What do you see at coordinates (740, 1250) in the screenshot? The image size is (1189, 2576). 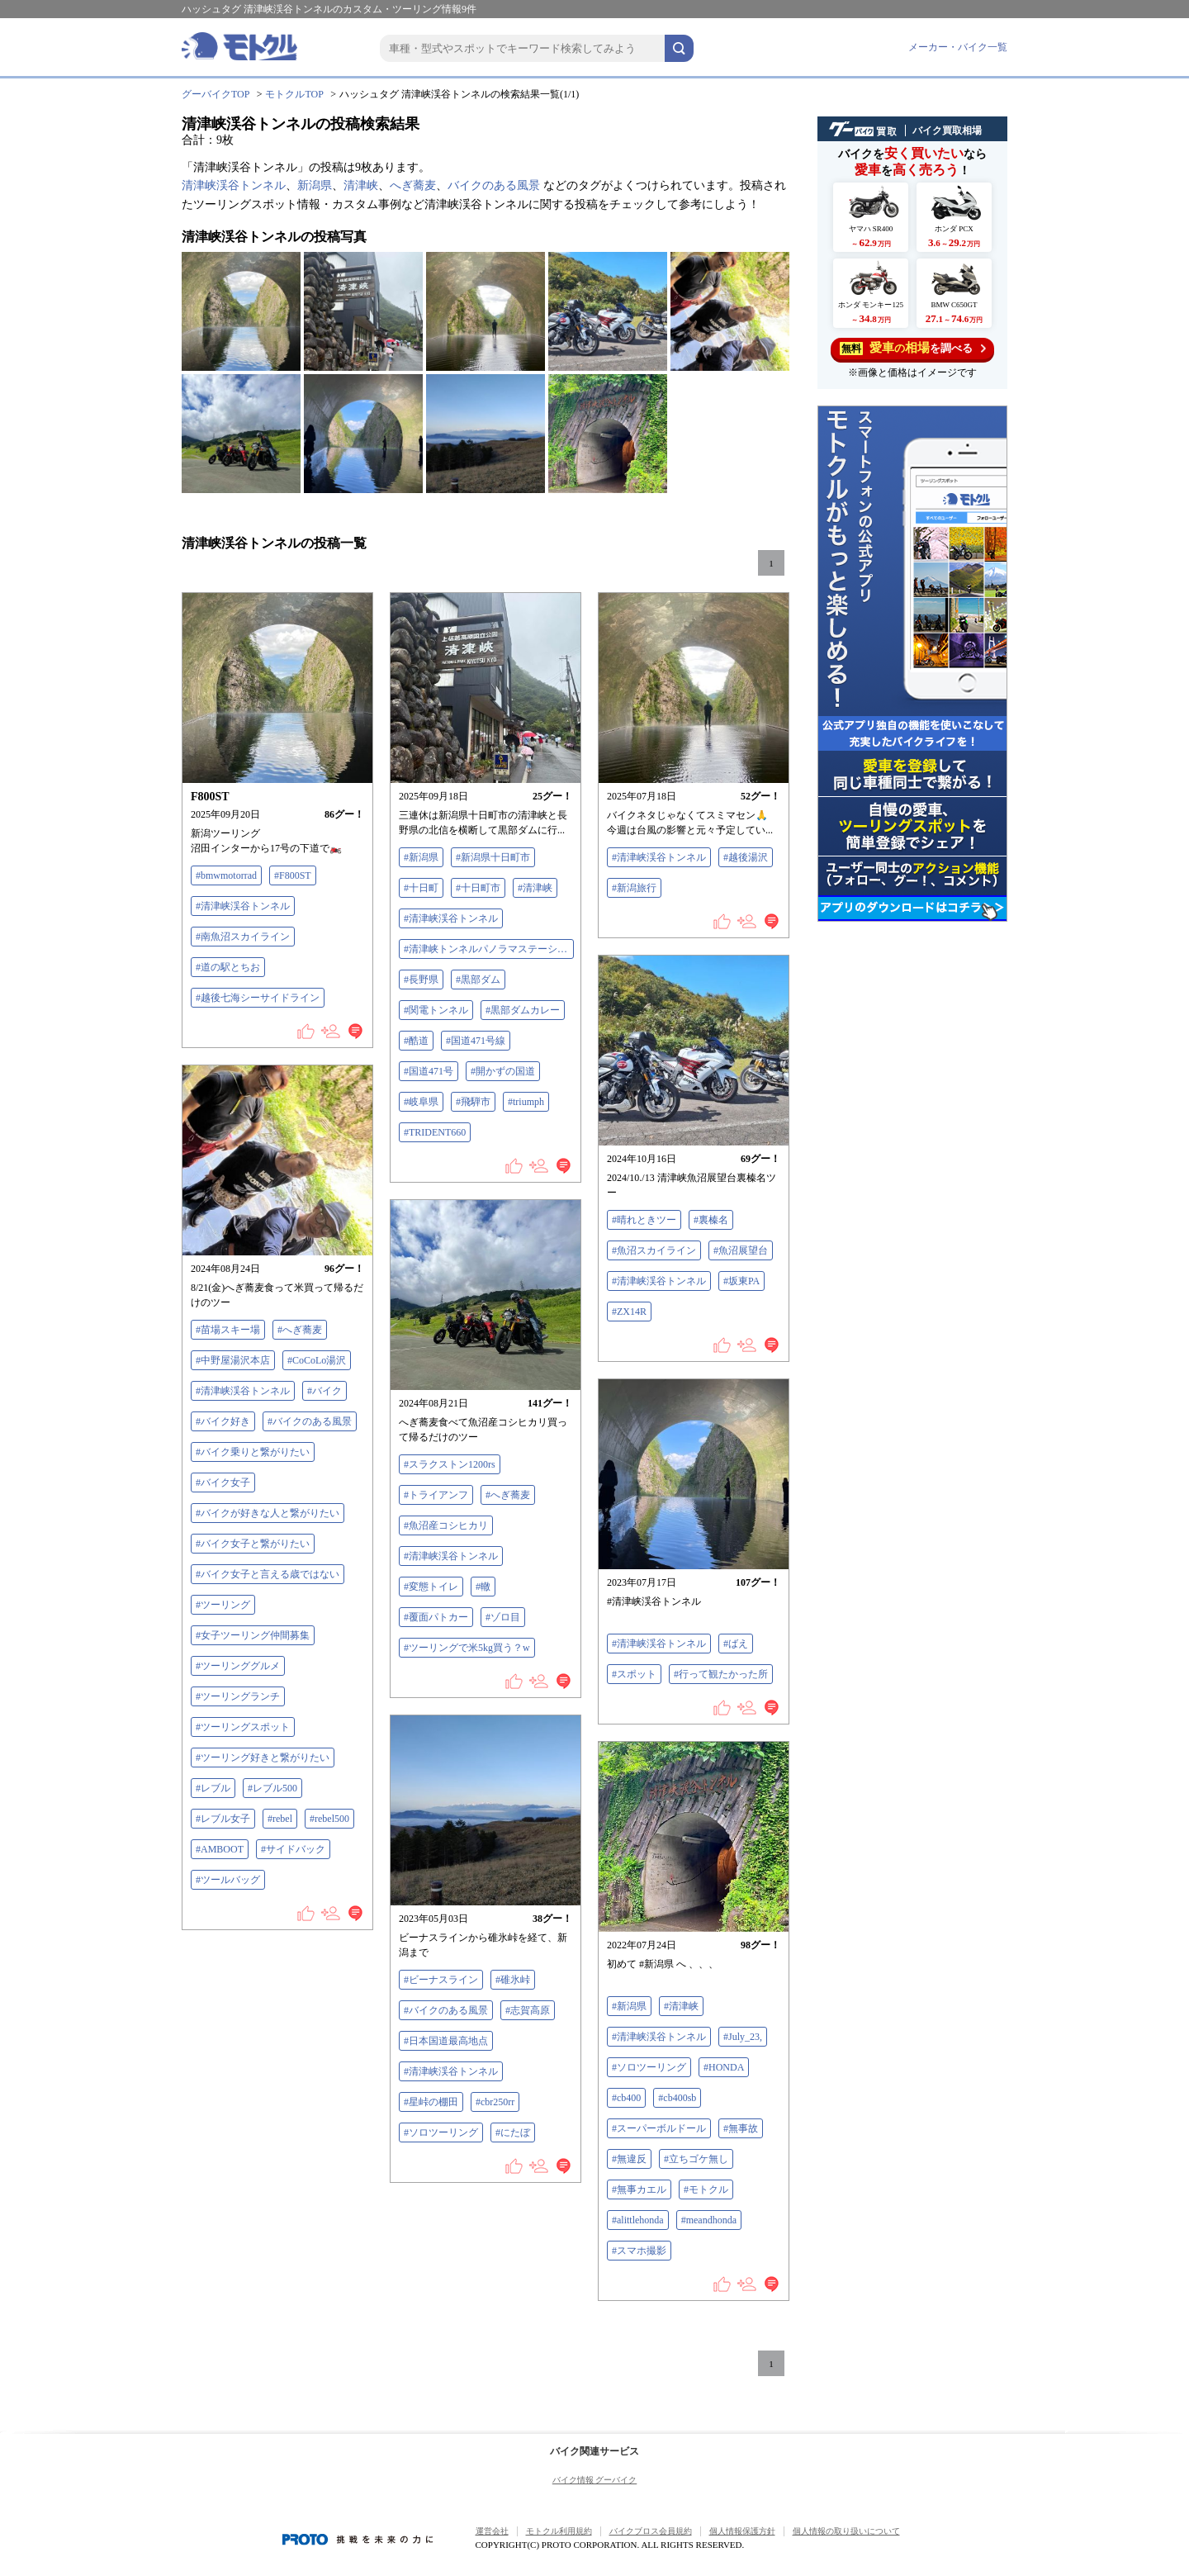 I see `#魚沼展望台` at bounding box center [740, 1250].